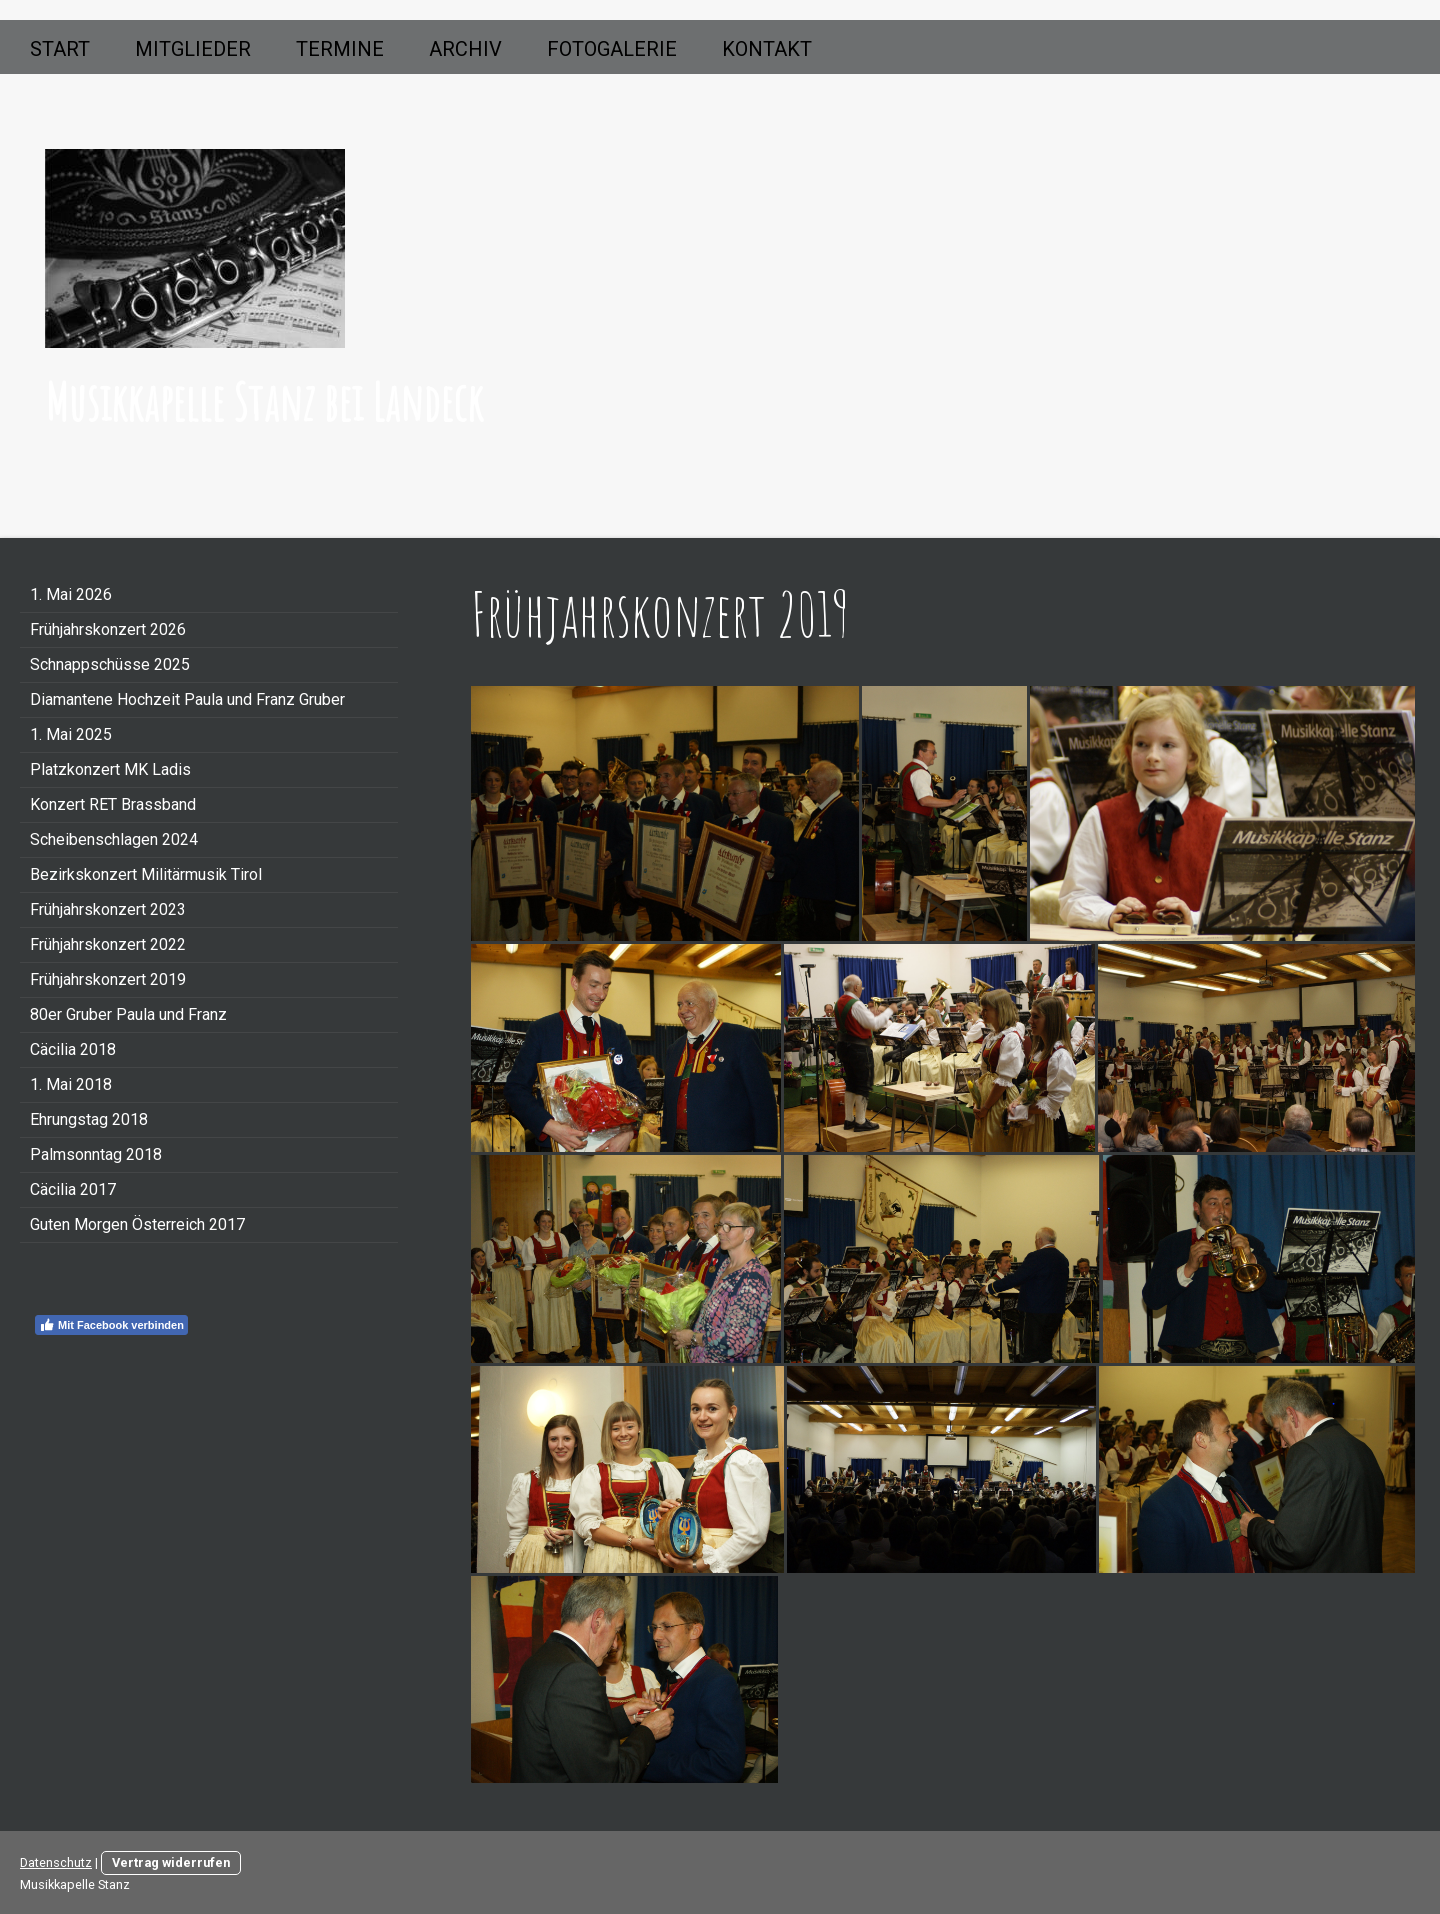 The image size is (1440, 1914). Describe the element at coordinates (73, 1049) in the screenshot. I see `Cäcilia 2018` at that location.